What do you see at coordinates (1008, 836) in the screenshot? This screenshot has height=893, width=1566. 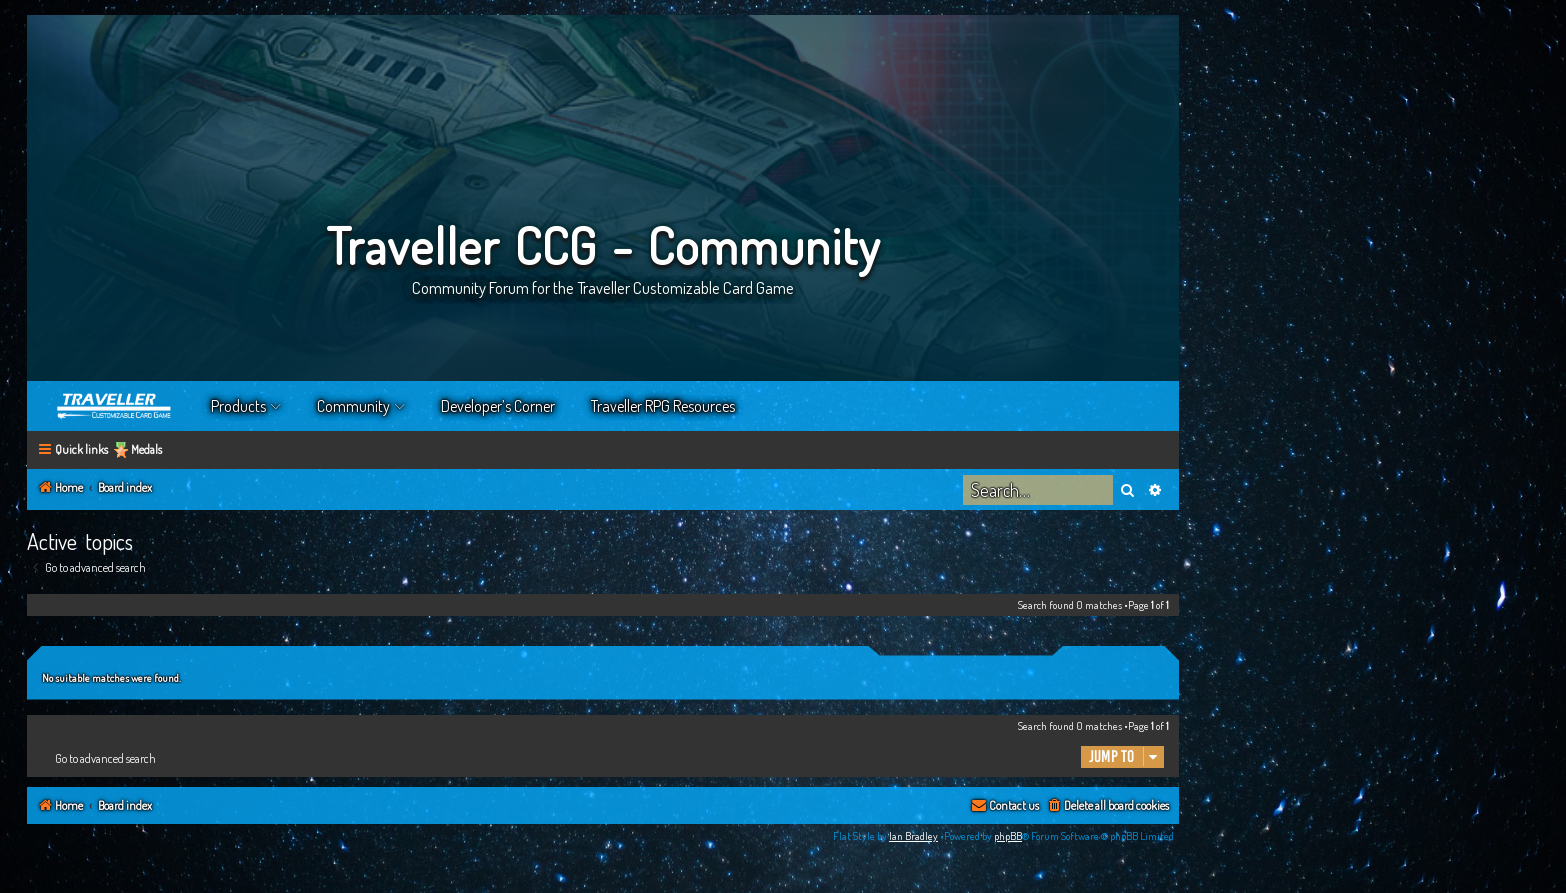 I see `phpBB` at bounding box center [1008, 836].